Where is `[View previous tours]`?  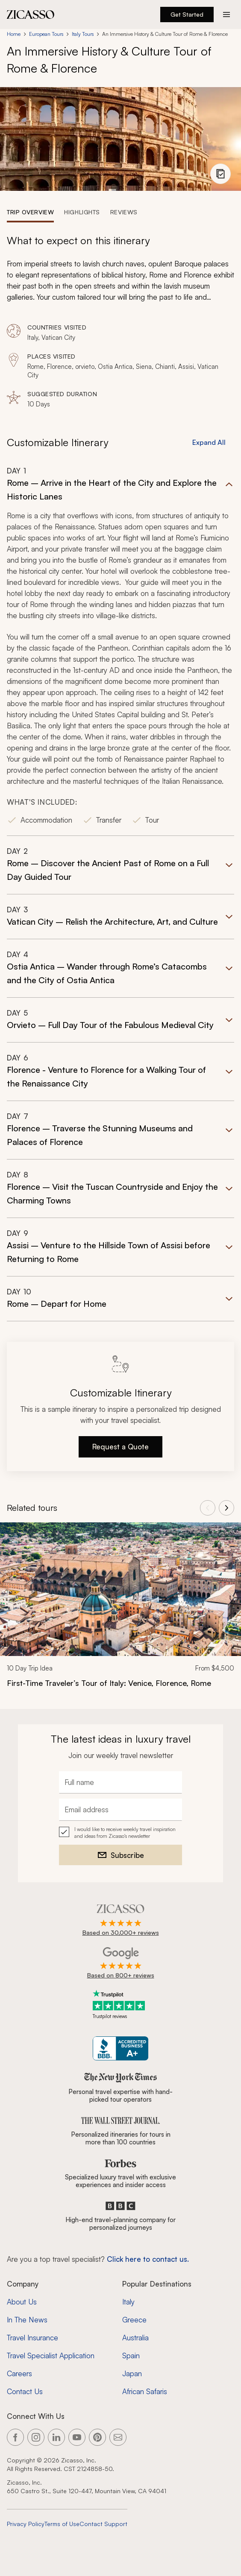
[View previous tours] is located at coordinates (207, 1508).